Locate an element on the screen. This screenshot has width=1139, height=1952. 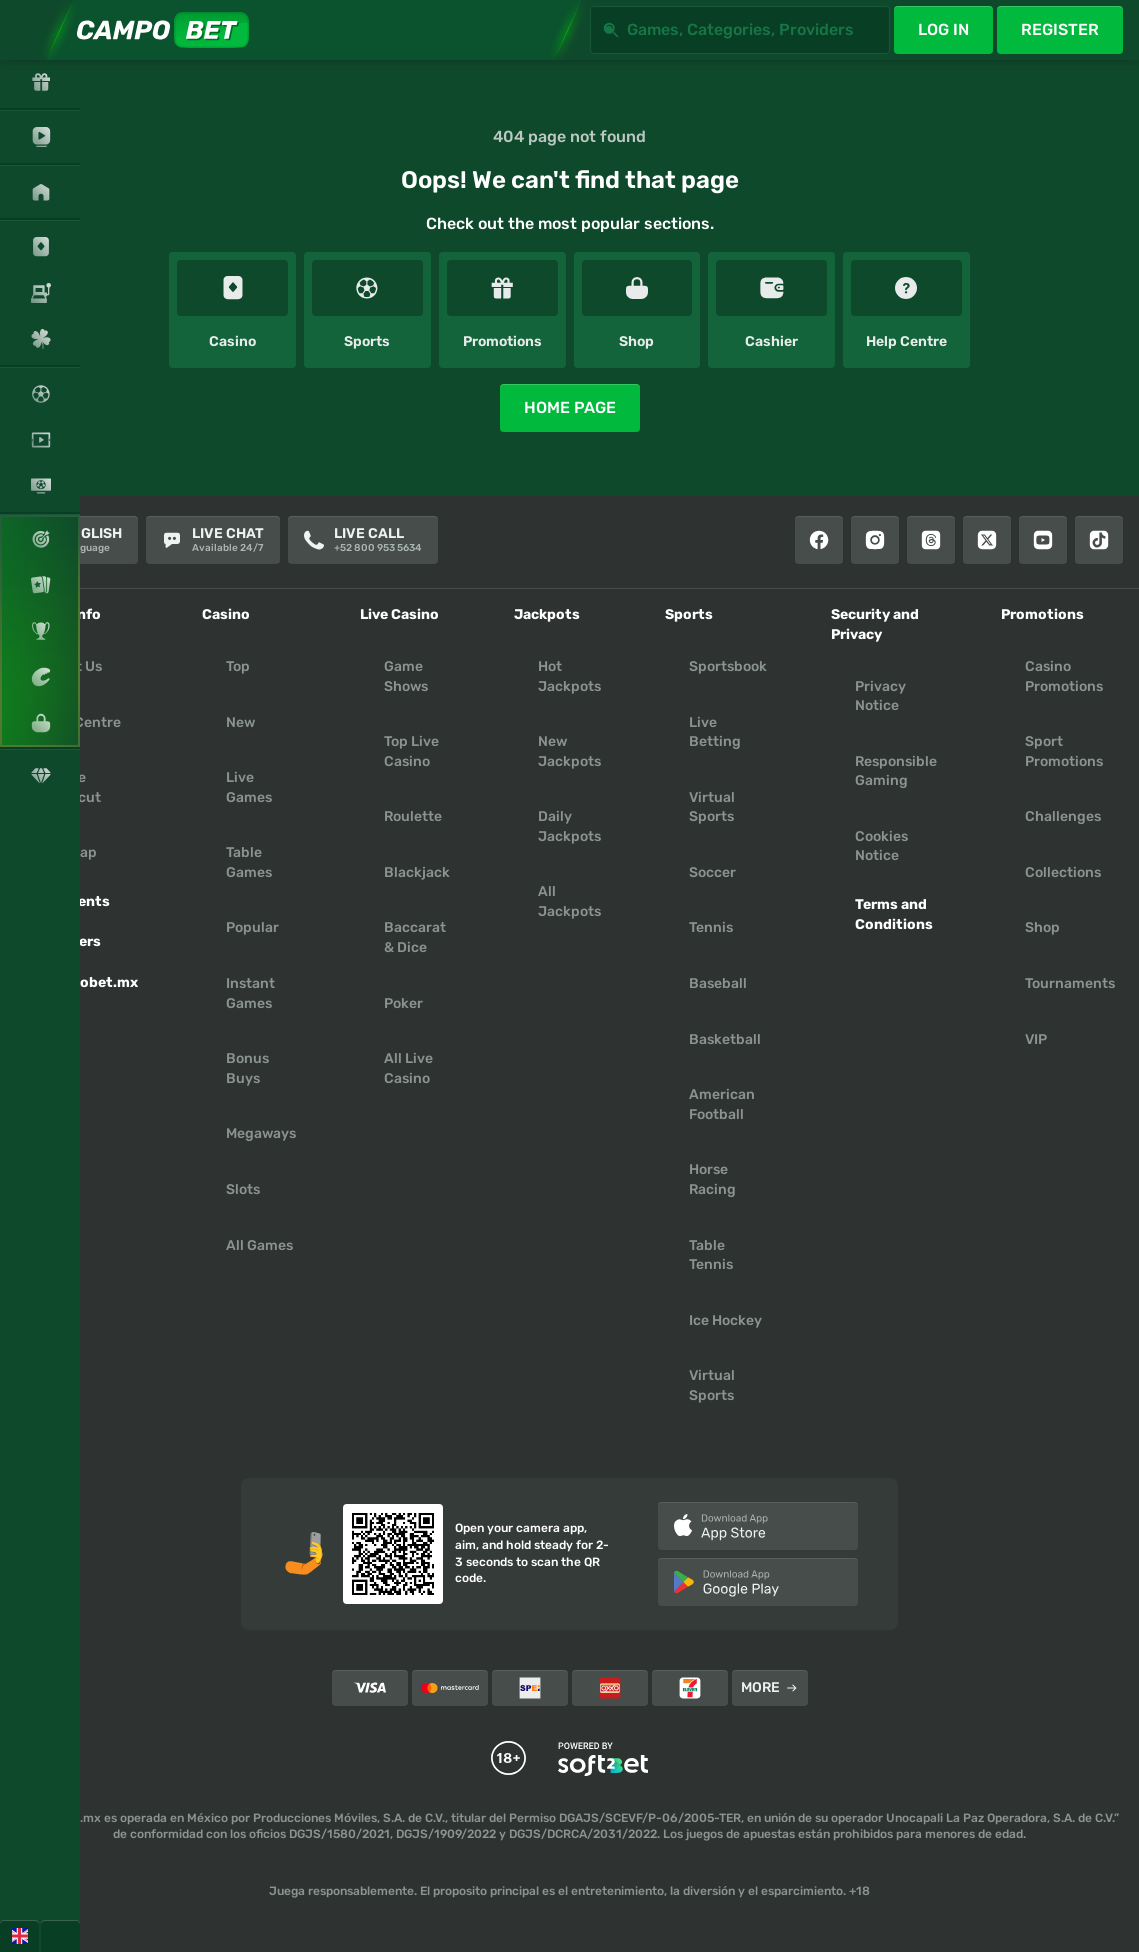
baseball is located at coordinates (718, 983).